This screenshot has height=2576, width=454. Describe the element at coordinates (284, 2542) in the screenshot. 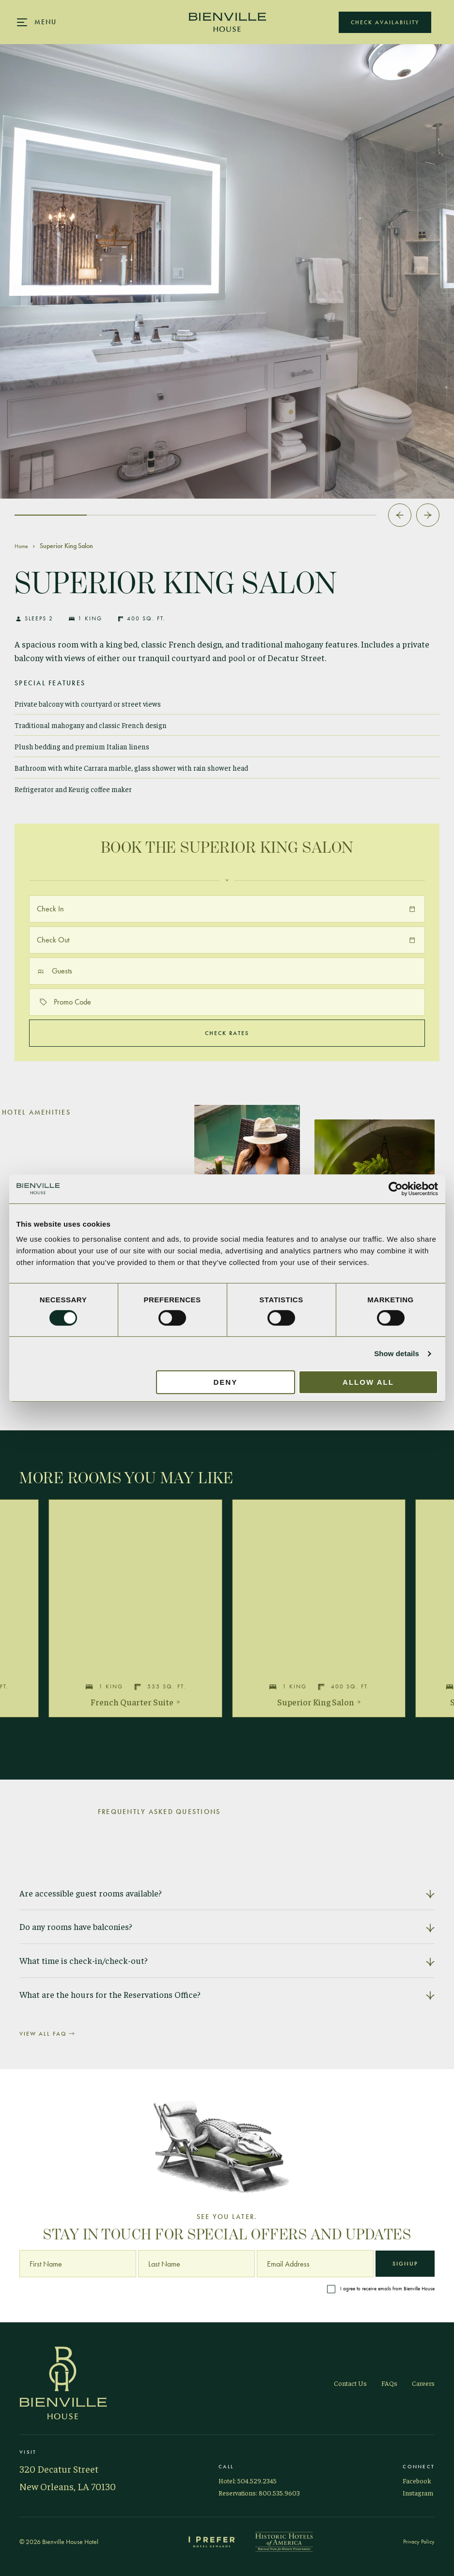

I see `[Historic Hotels of America]` at that location.